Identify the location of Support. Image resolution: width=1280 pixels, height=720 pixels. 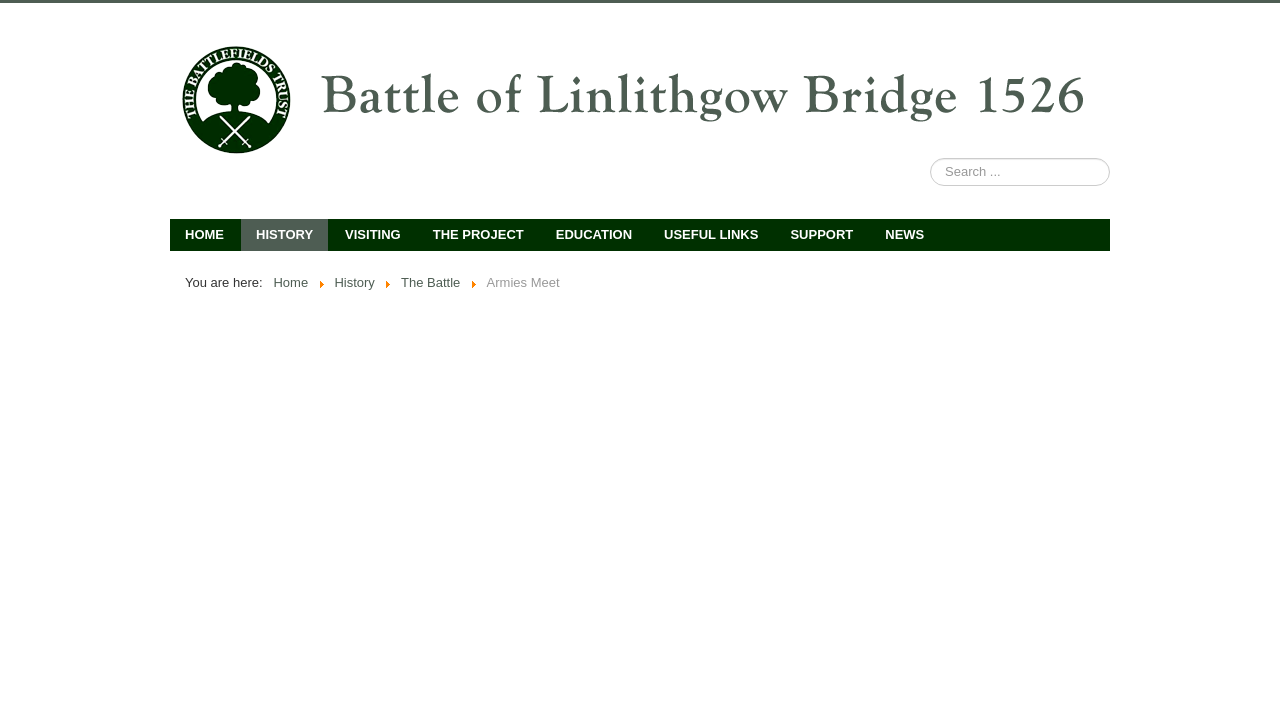
(821, 234).